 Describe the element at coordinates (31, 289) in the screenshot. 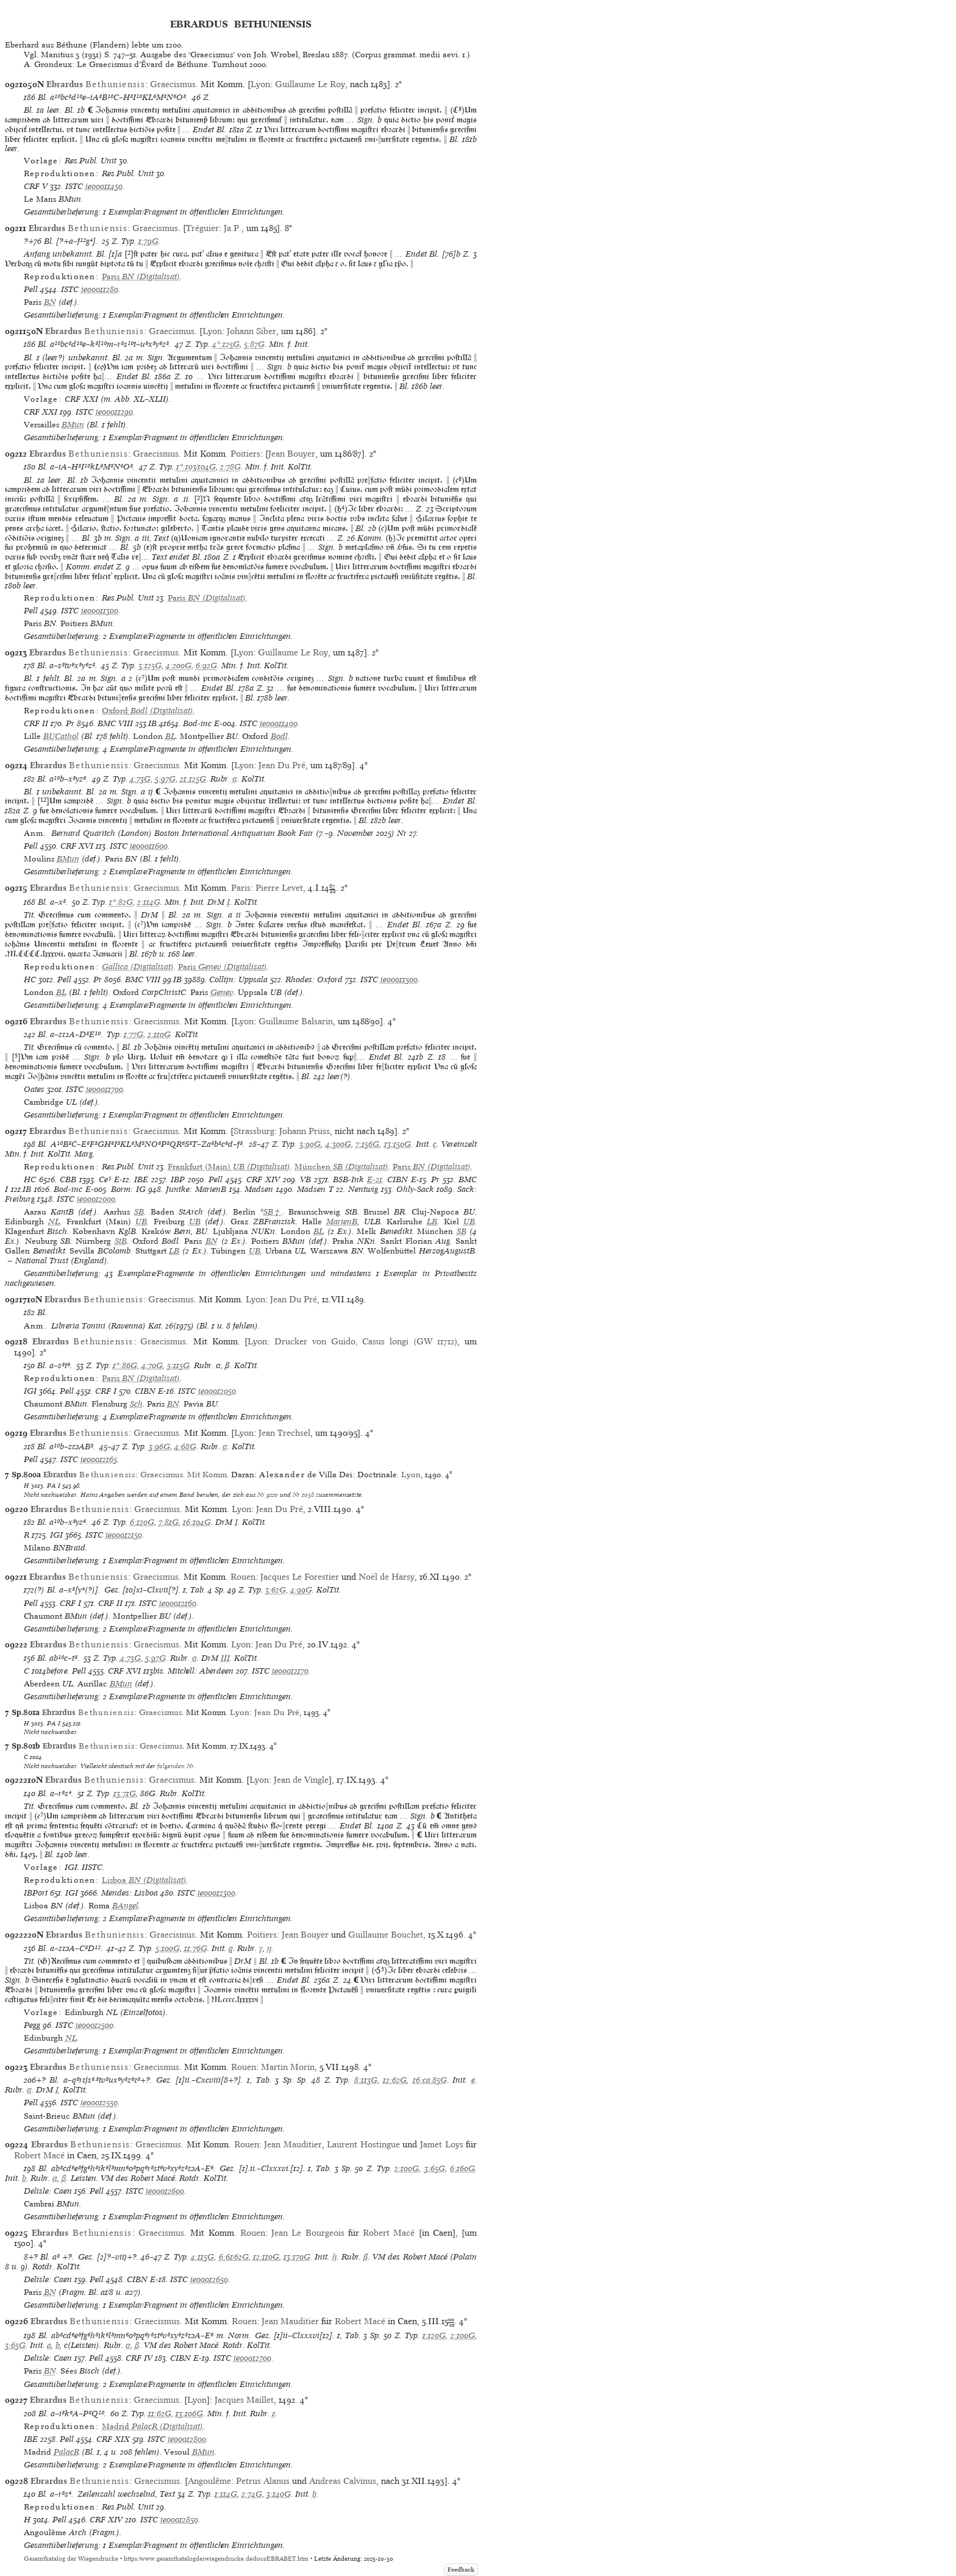

I see `Pell` at that location.